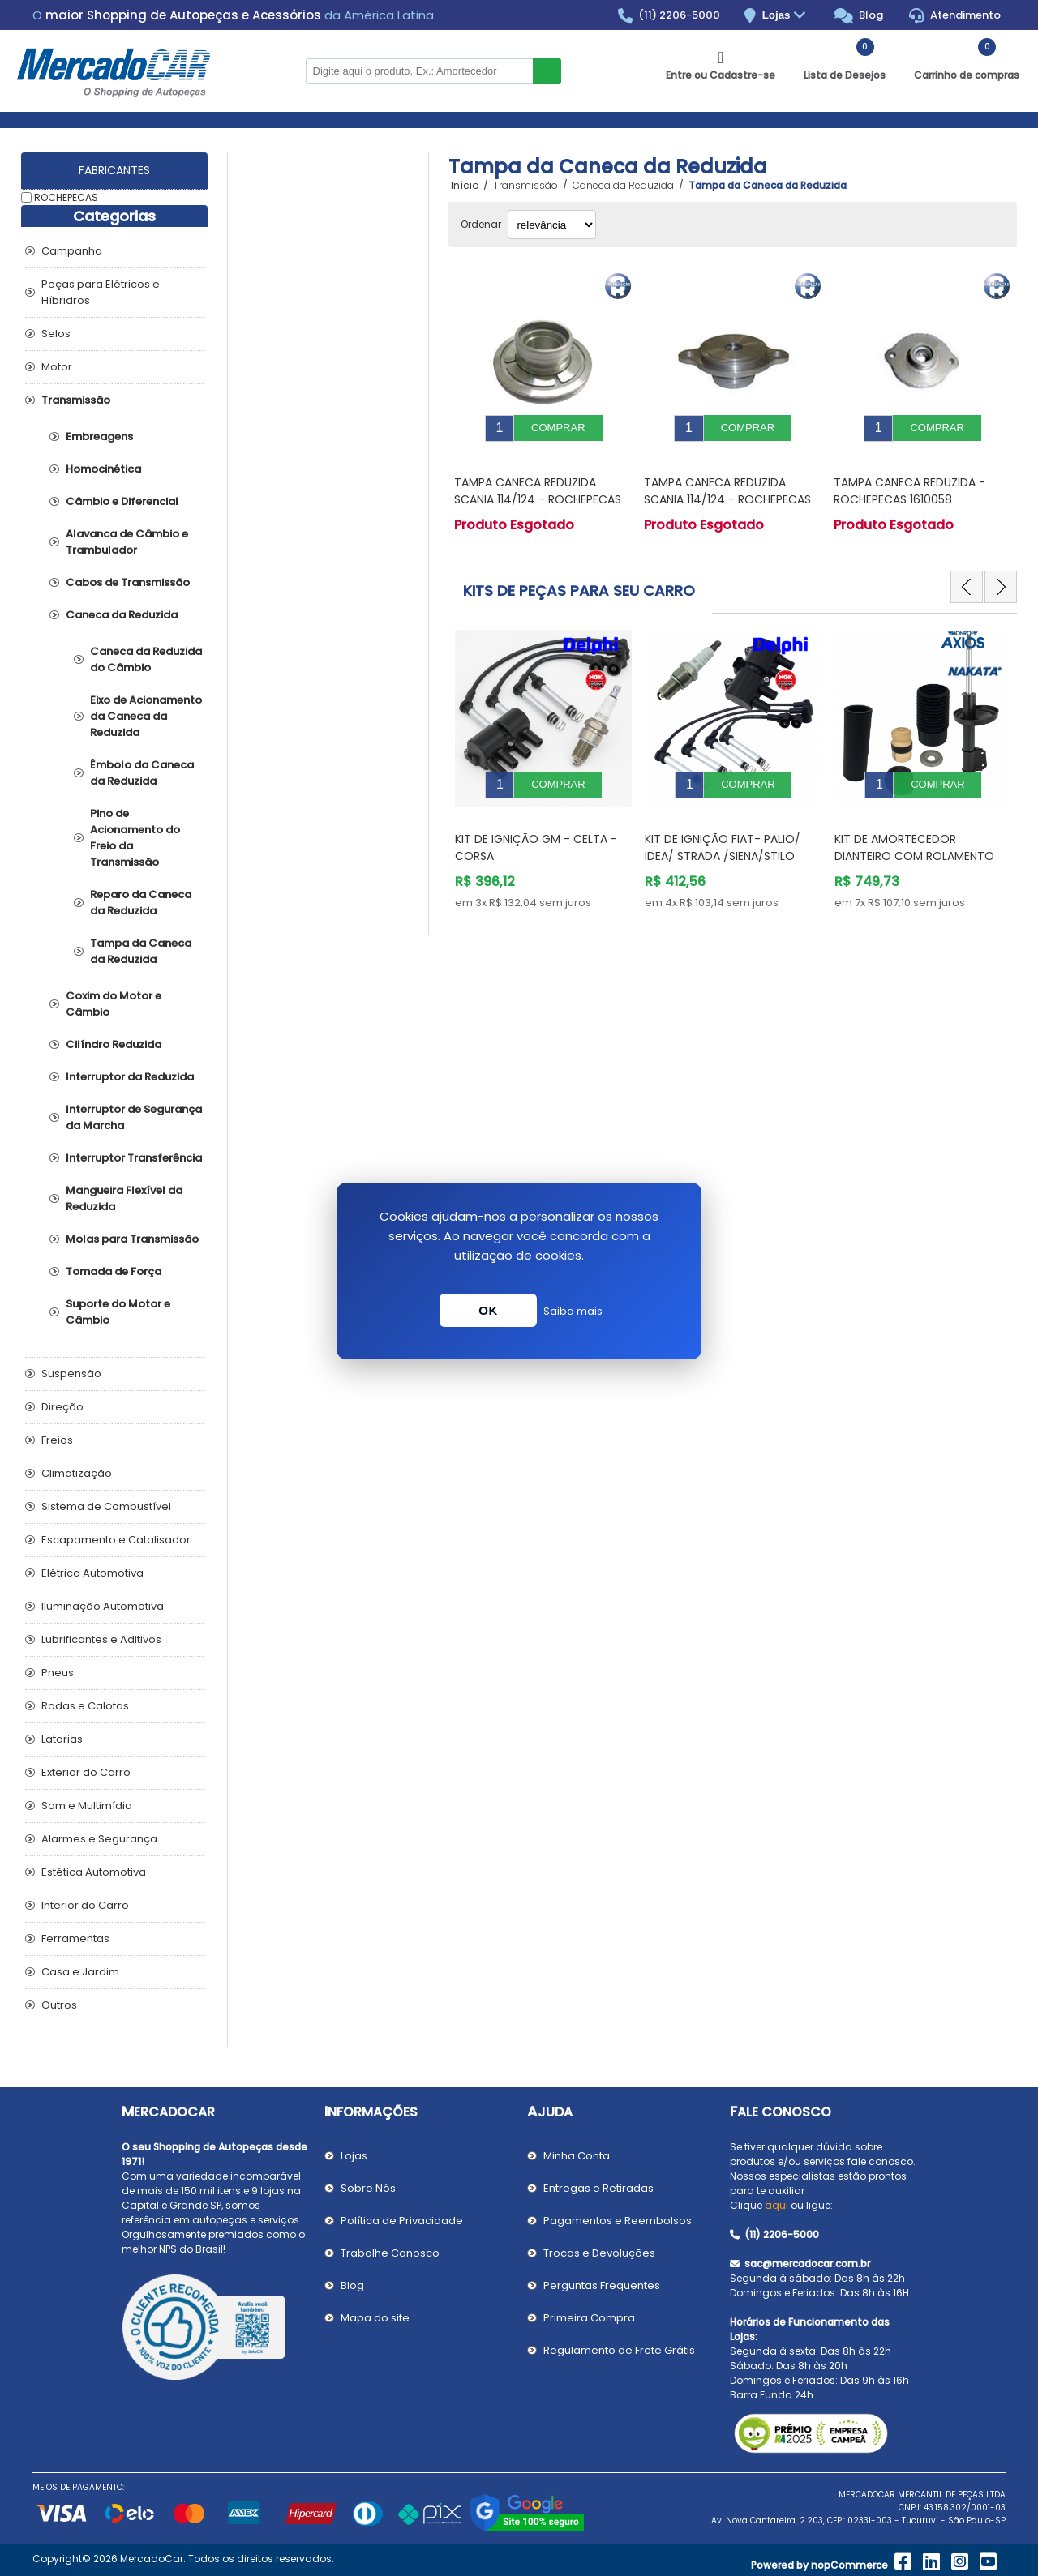 This screenshot has width=1038, height=2576. Describe the element at coordinates (99, 436) in the screenshot. I see `Embreagens` at that location.